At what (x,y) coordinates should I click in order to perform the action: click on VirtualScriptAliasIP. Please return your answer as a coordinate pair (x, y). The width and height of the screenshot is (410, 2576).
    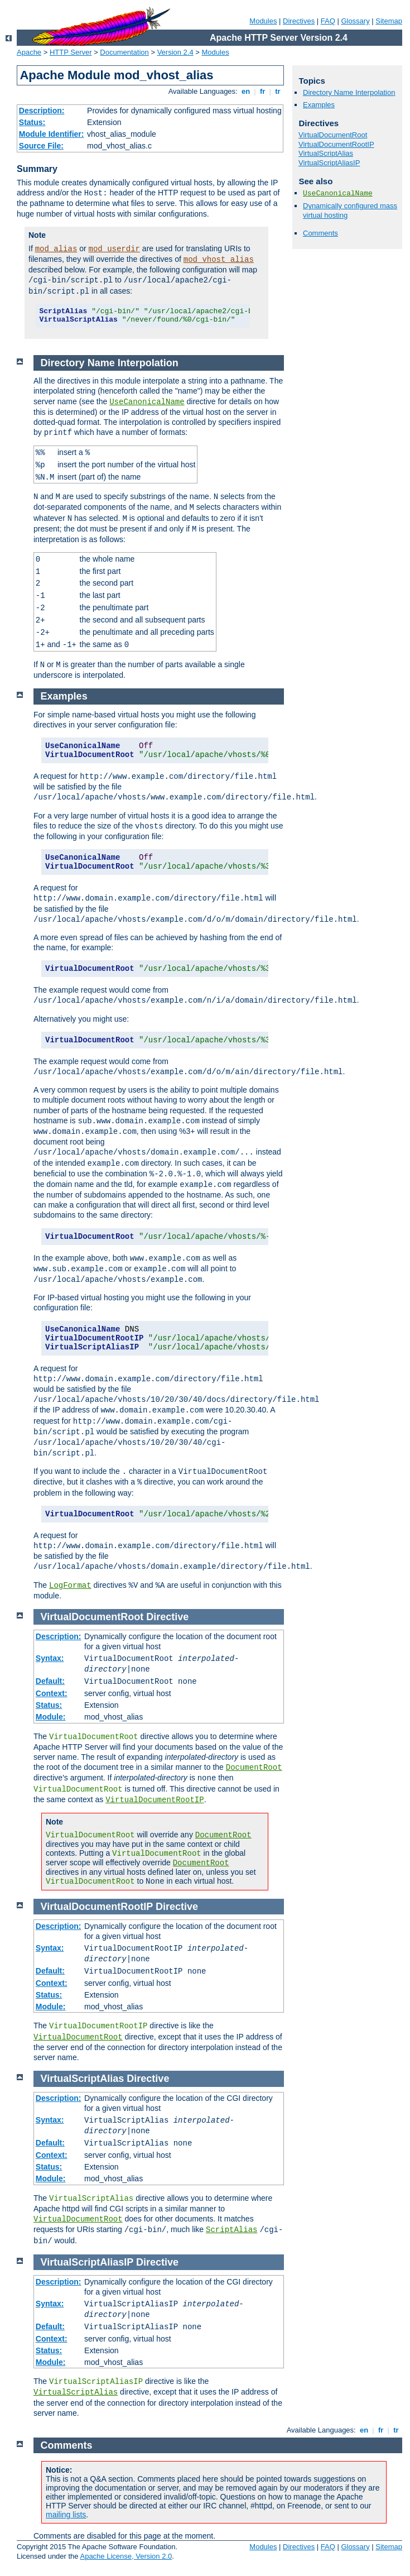
    Looking at the image, I should click on (329, 163).